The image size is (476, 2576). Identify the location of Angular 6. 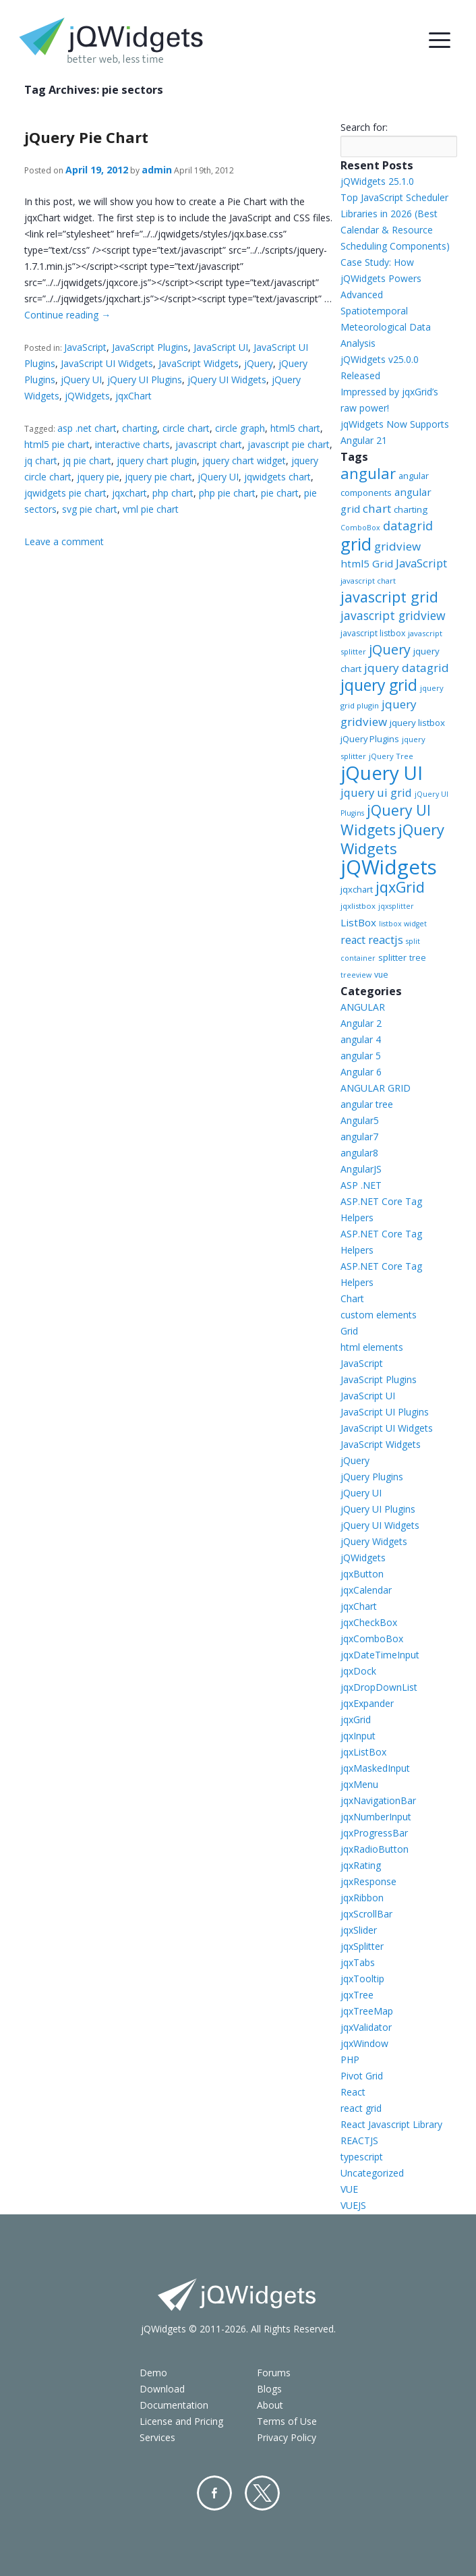
(361, 1071).